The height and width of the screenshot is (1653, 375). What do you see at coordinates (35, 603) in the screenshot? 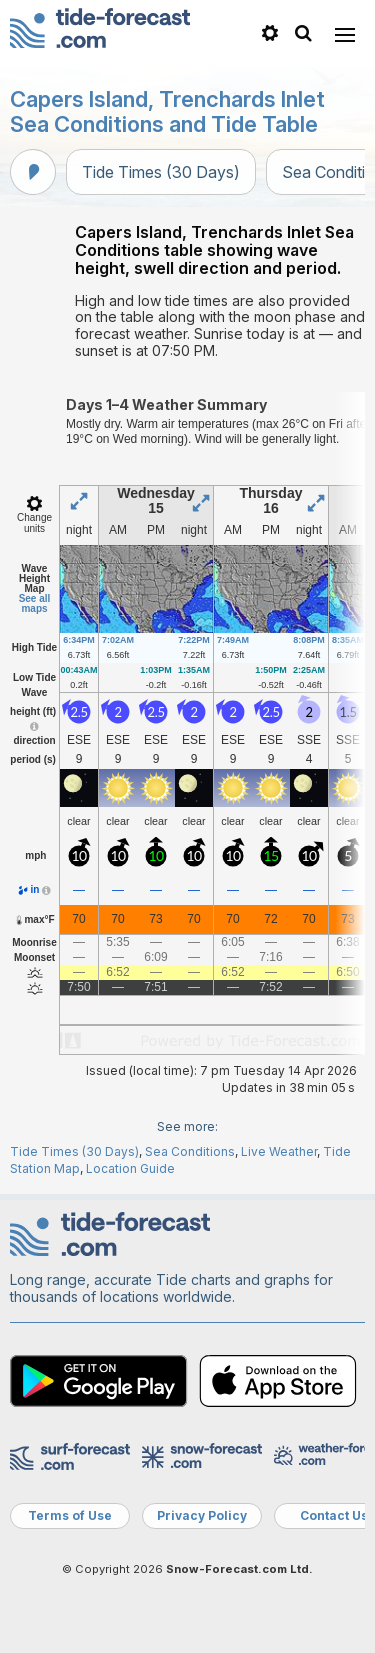
I see `See all maps` at bounding box center [35, 603].